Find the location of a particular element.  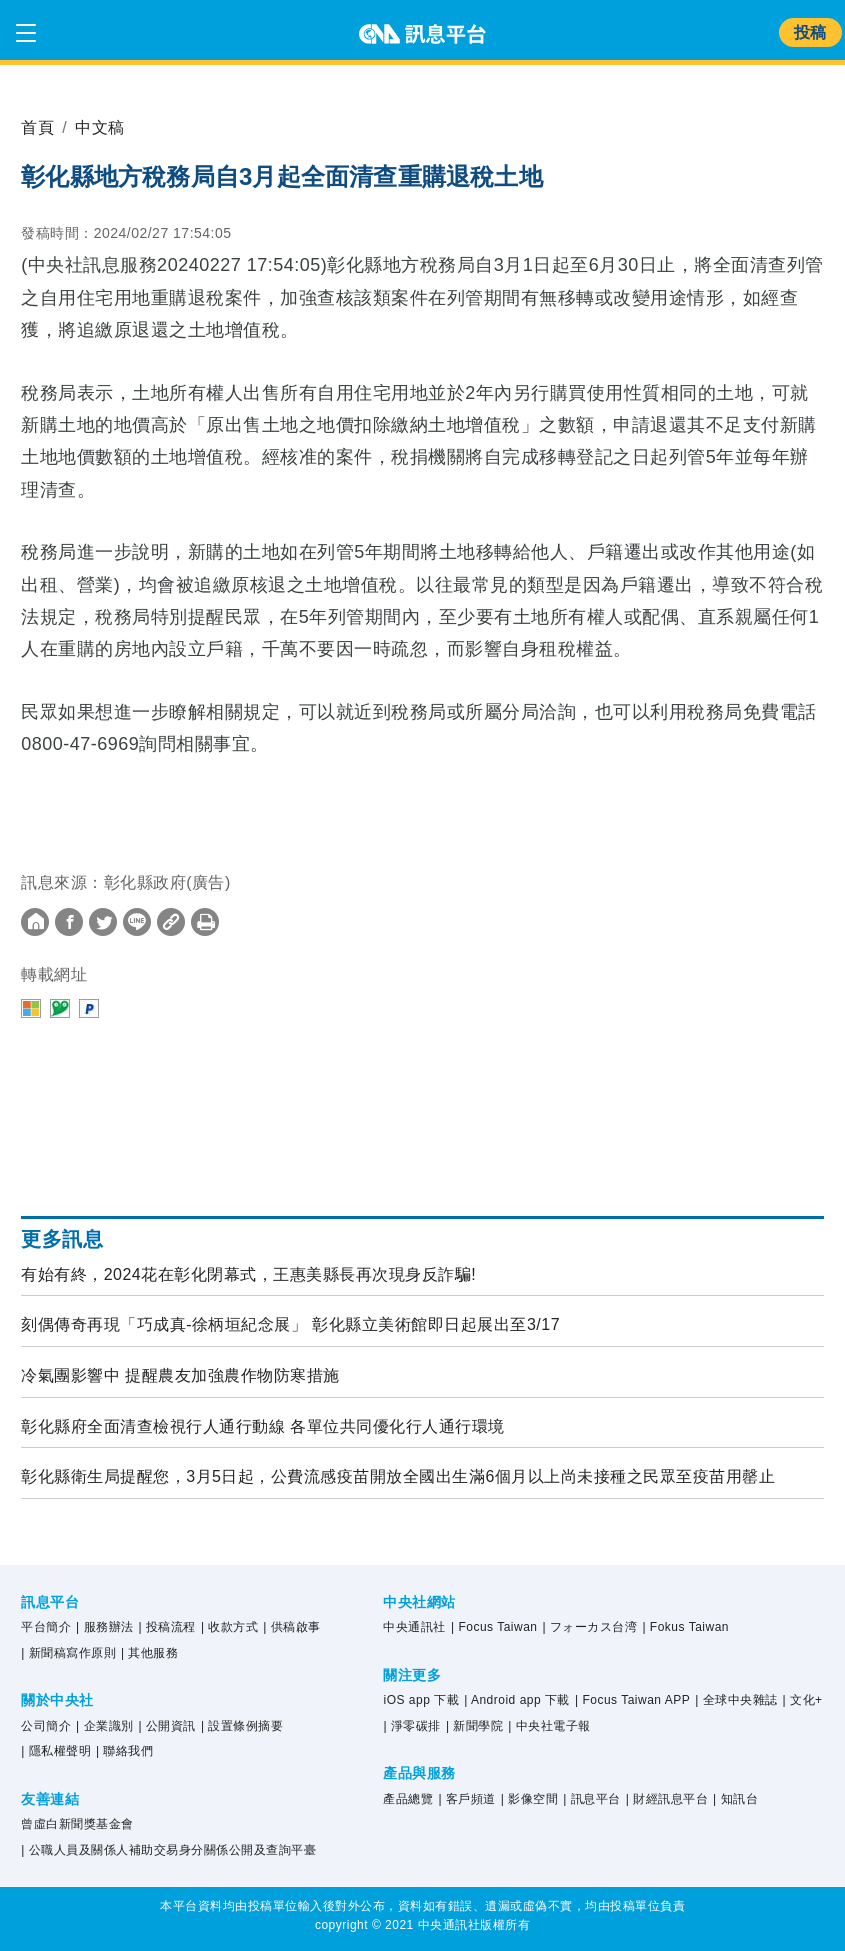

投稿 is located at coordinates (810, 32).